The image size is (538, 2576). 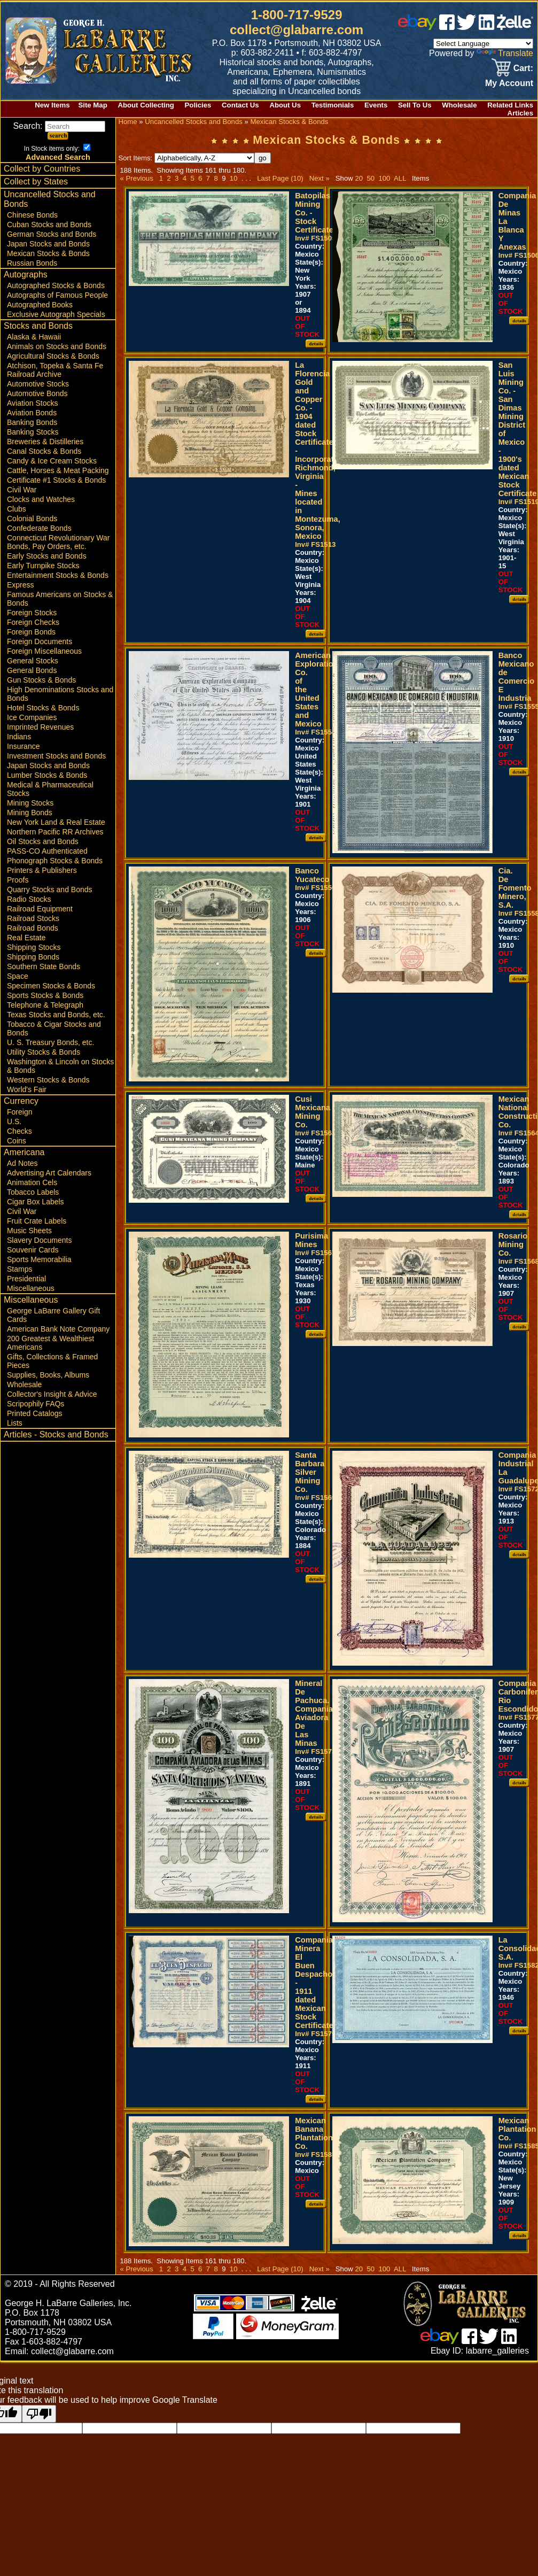 I want to click on 20, so click(x=359, y=178).